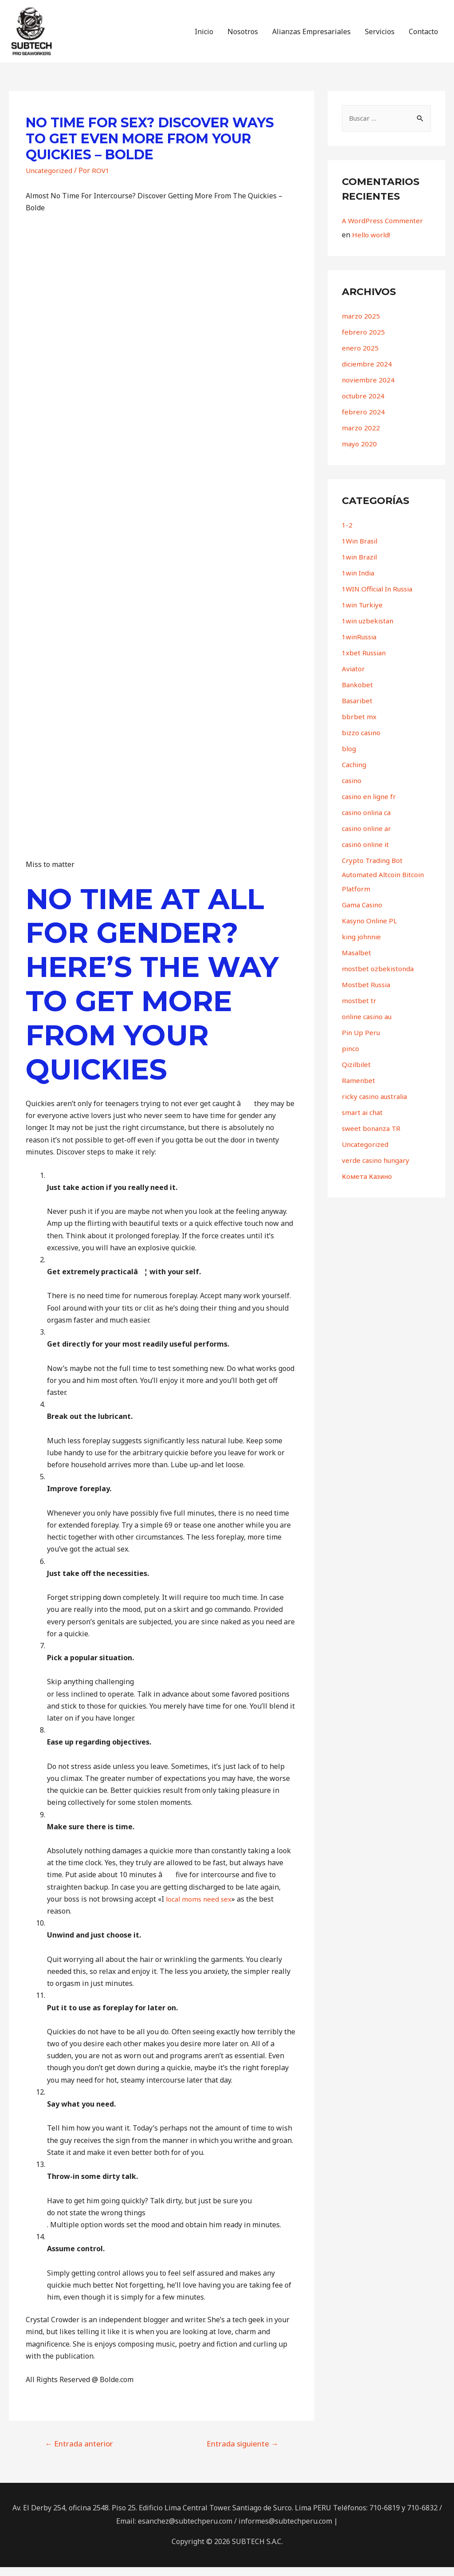  I want to click on mostbet tr, so click(359, 1010).